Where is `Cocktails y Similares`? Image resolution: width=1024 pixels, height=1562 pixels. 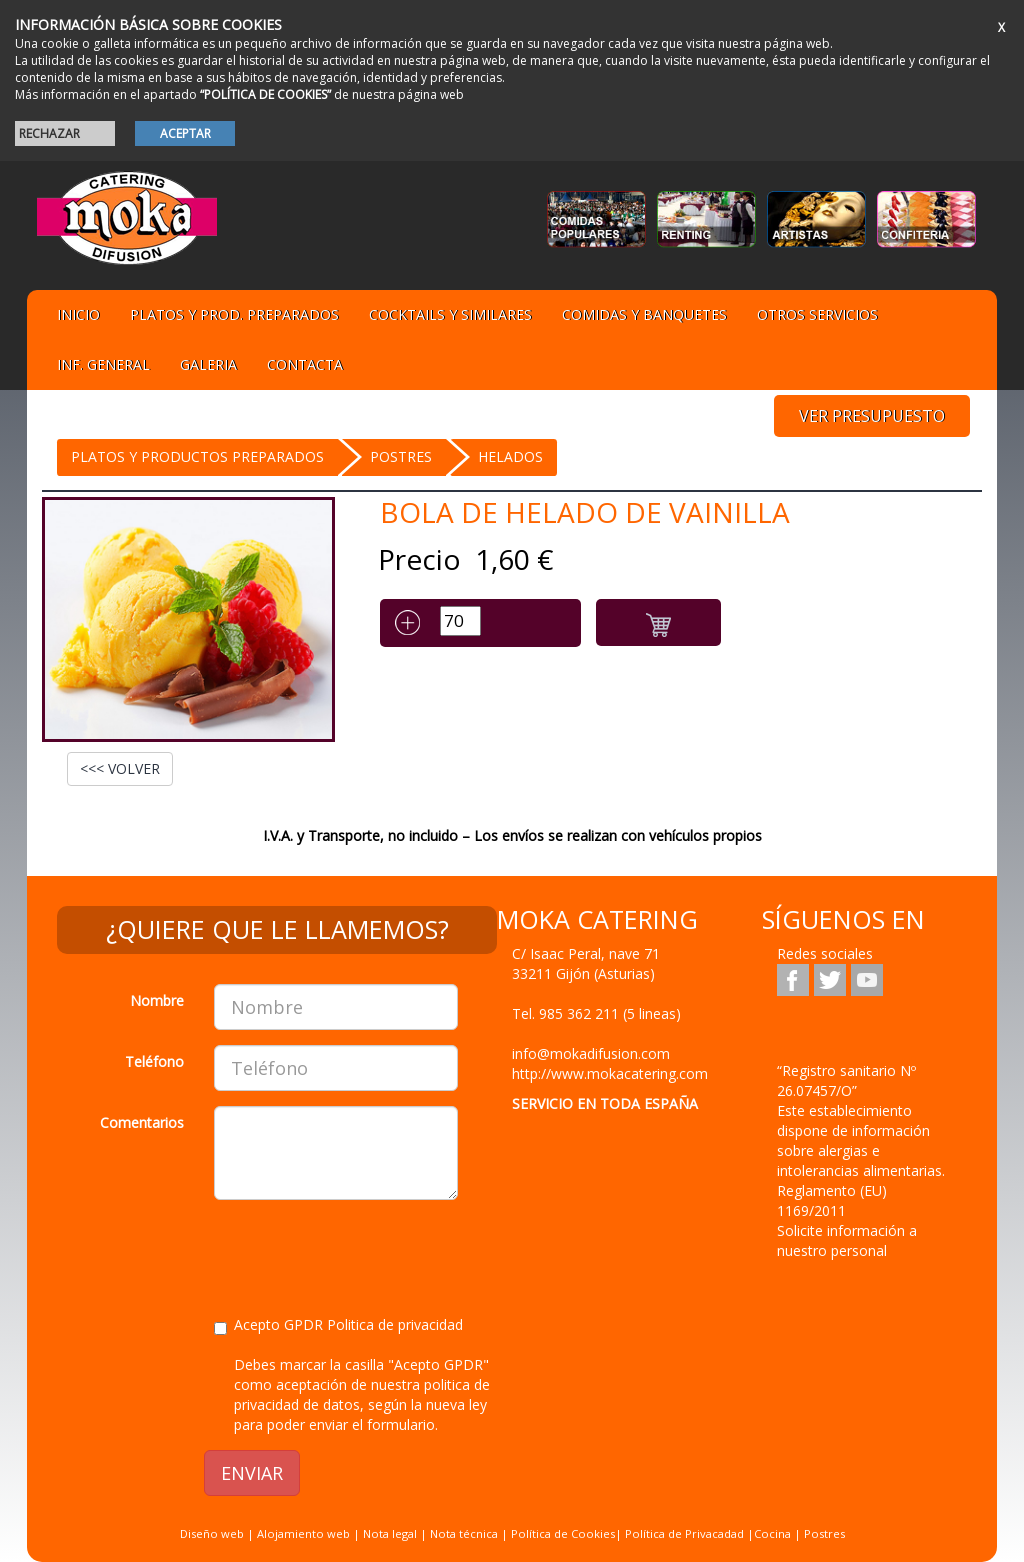 Cocktails y Similares is located at coordinates (450, 314).